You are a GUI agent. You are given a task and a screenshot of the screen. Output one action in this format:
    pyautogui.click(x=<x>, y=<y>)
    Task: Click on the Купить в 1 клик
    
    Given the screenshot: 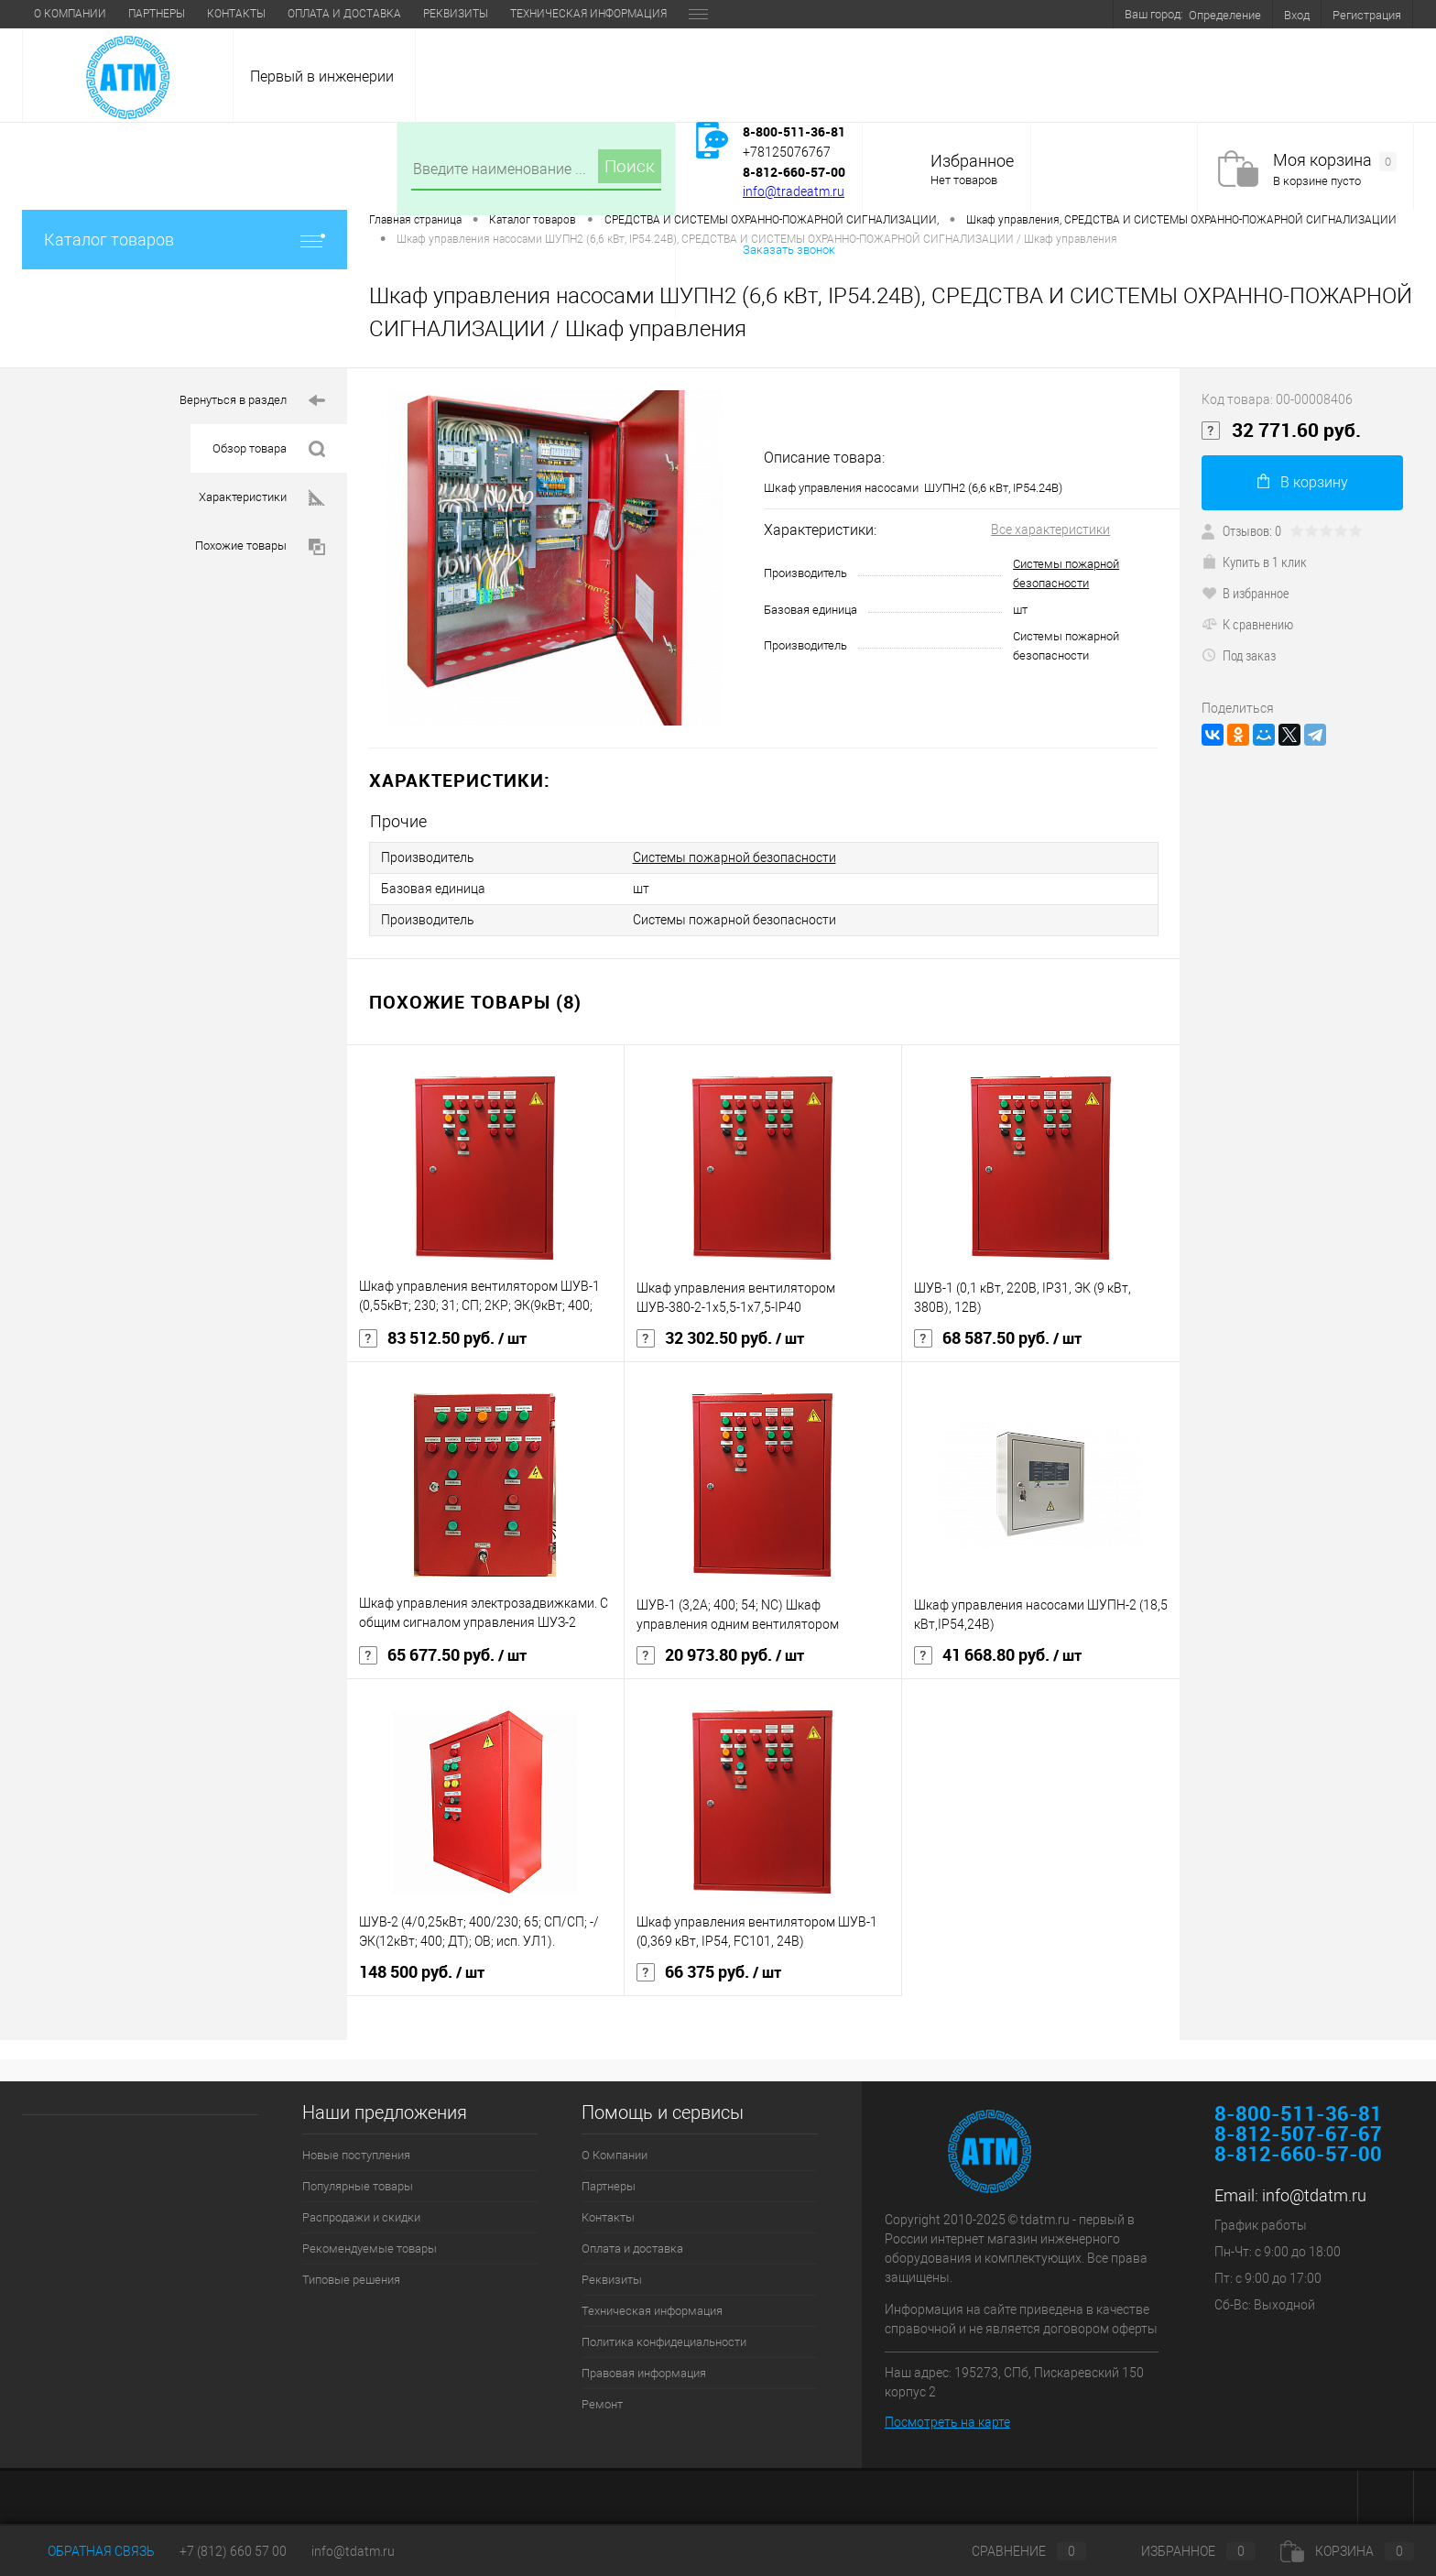 What is the action you would take?
    pyautogui.click(x=1254, y=561)
    